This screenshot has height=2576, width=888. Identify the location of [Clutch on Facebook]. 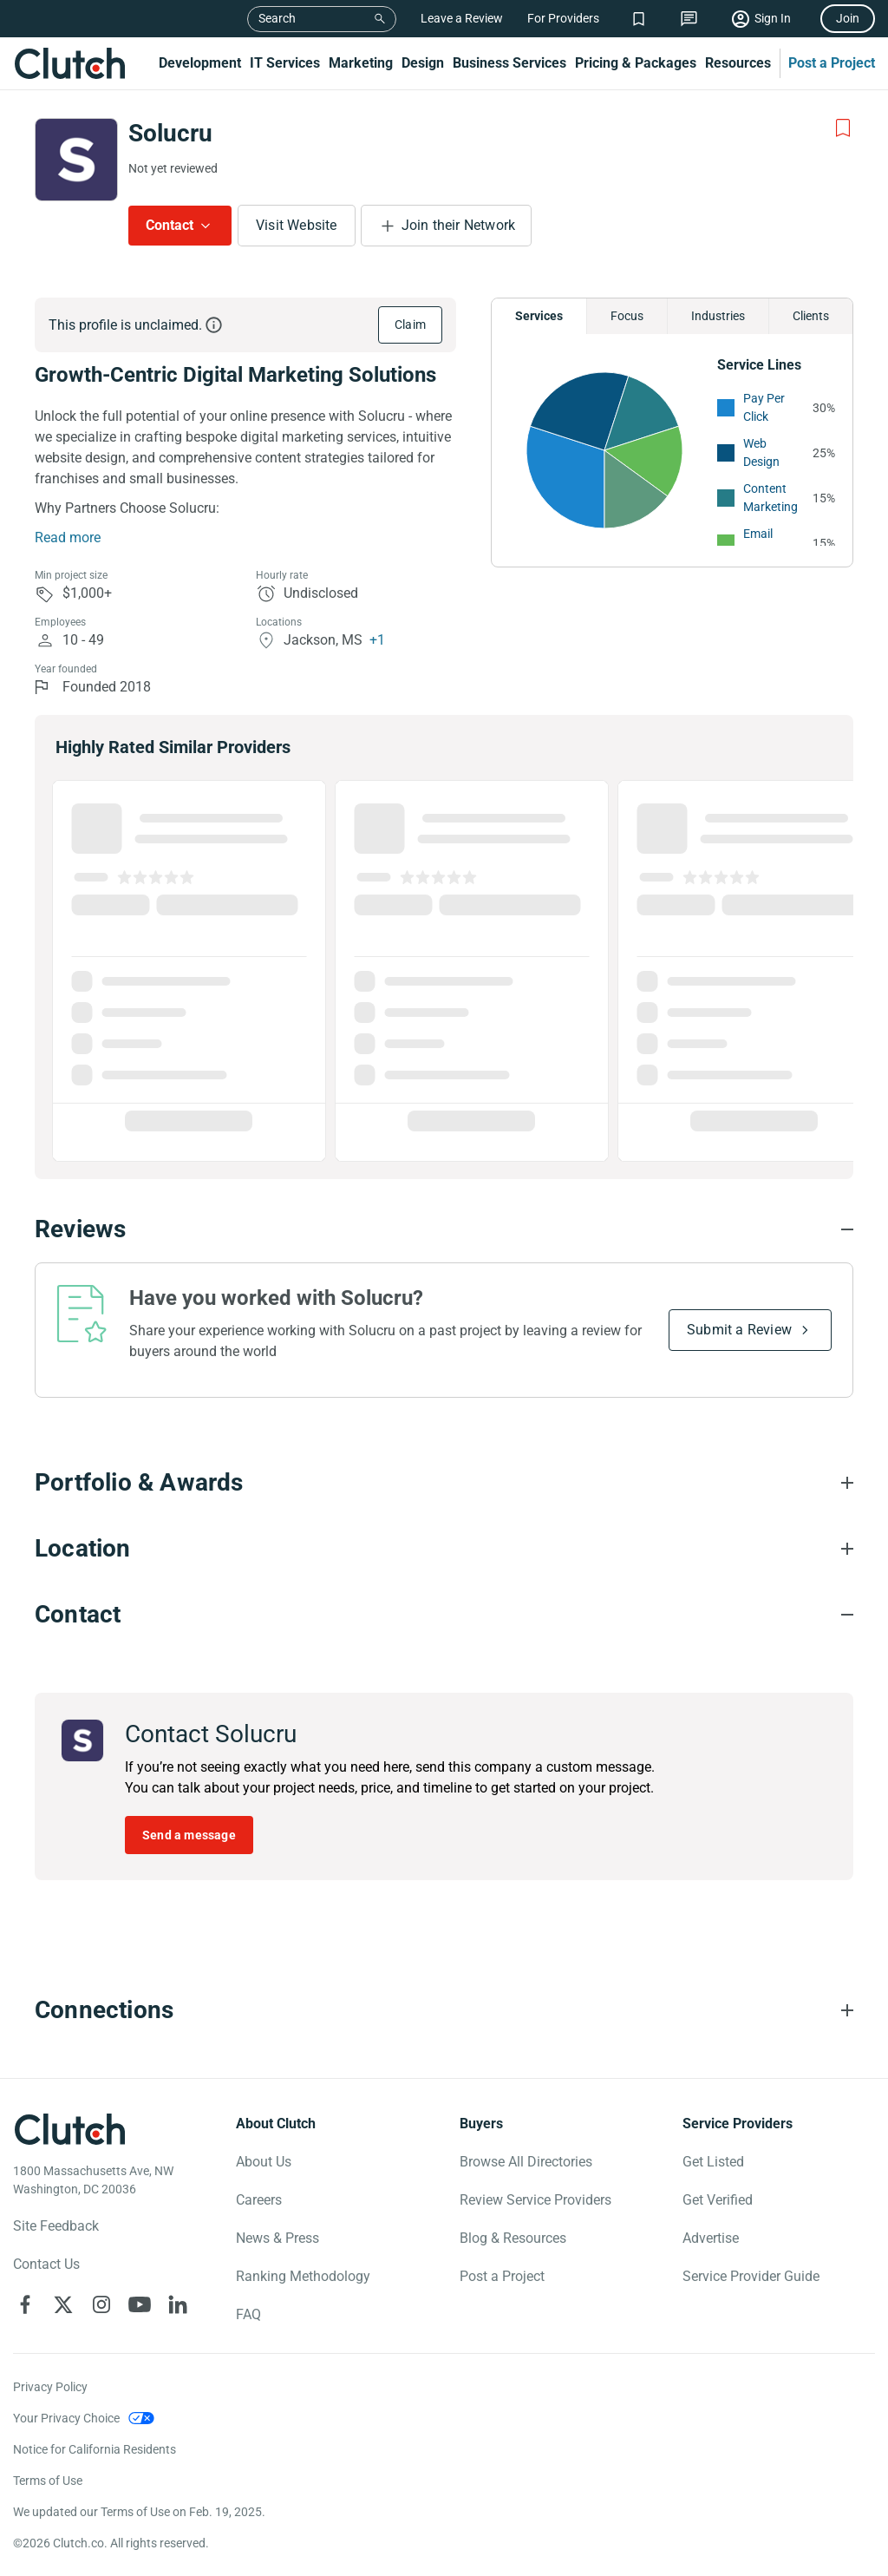
(25, 2304).